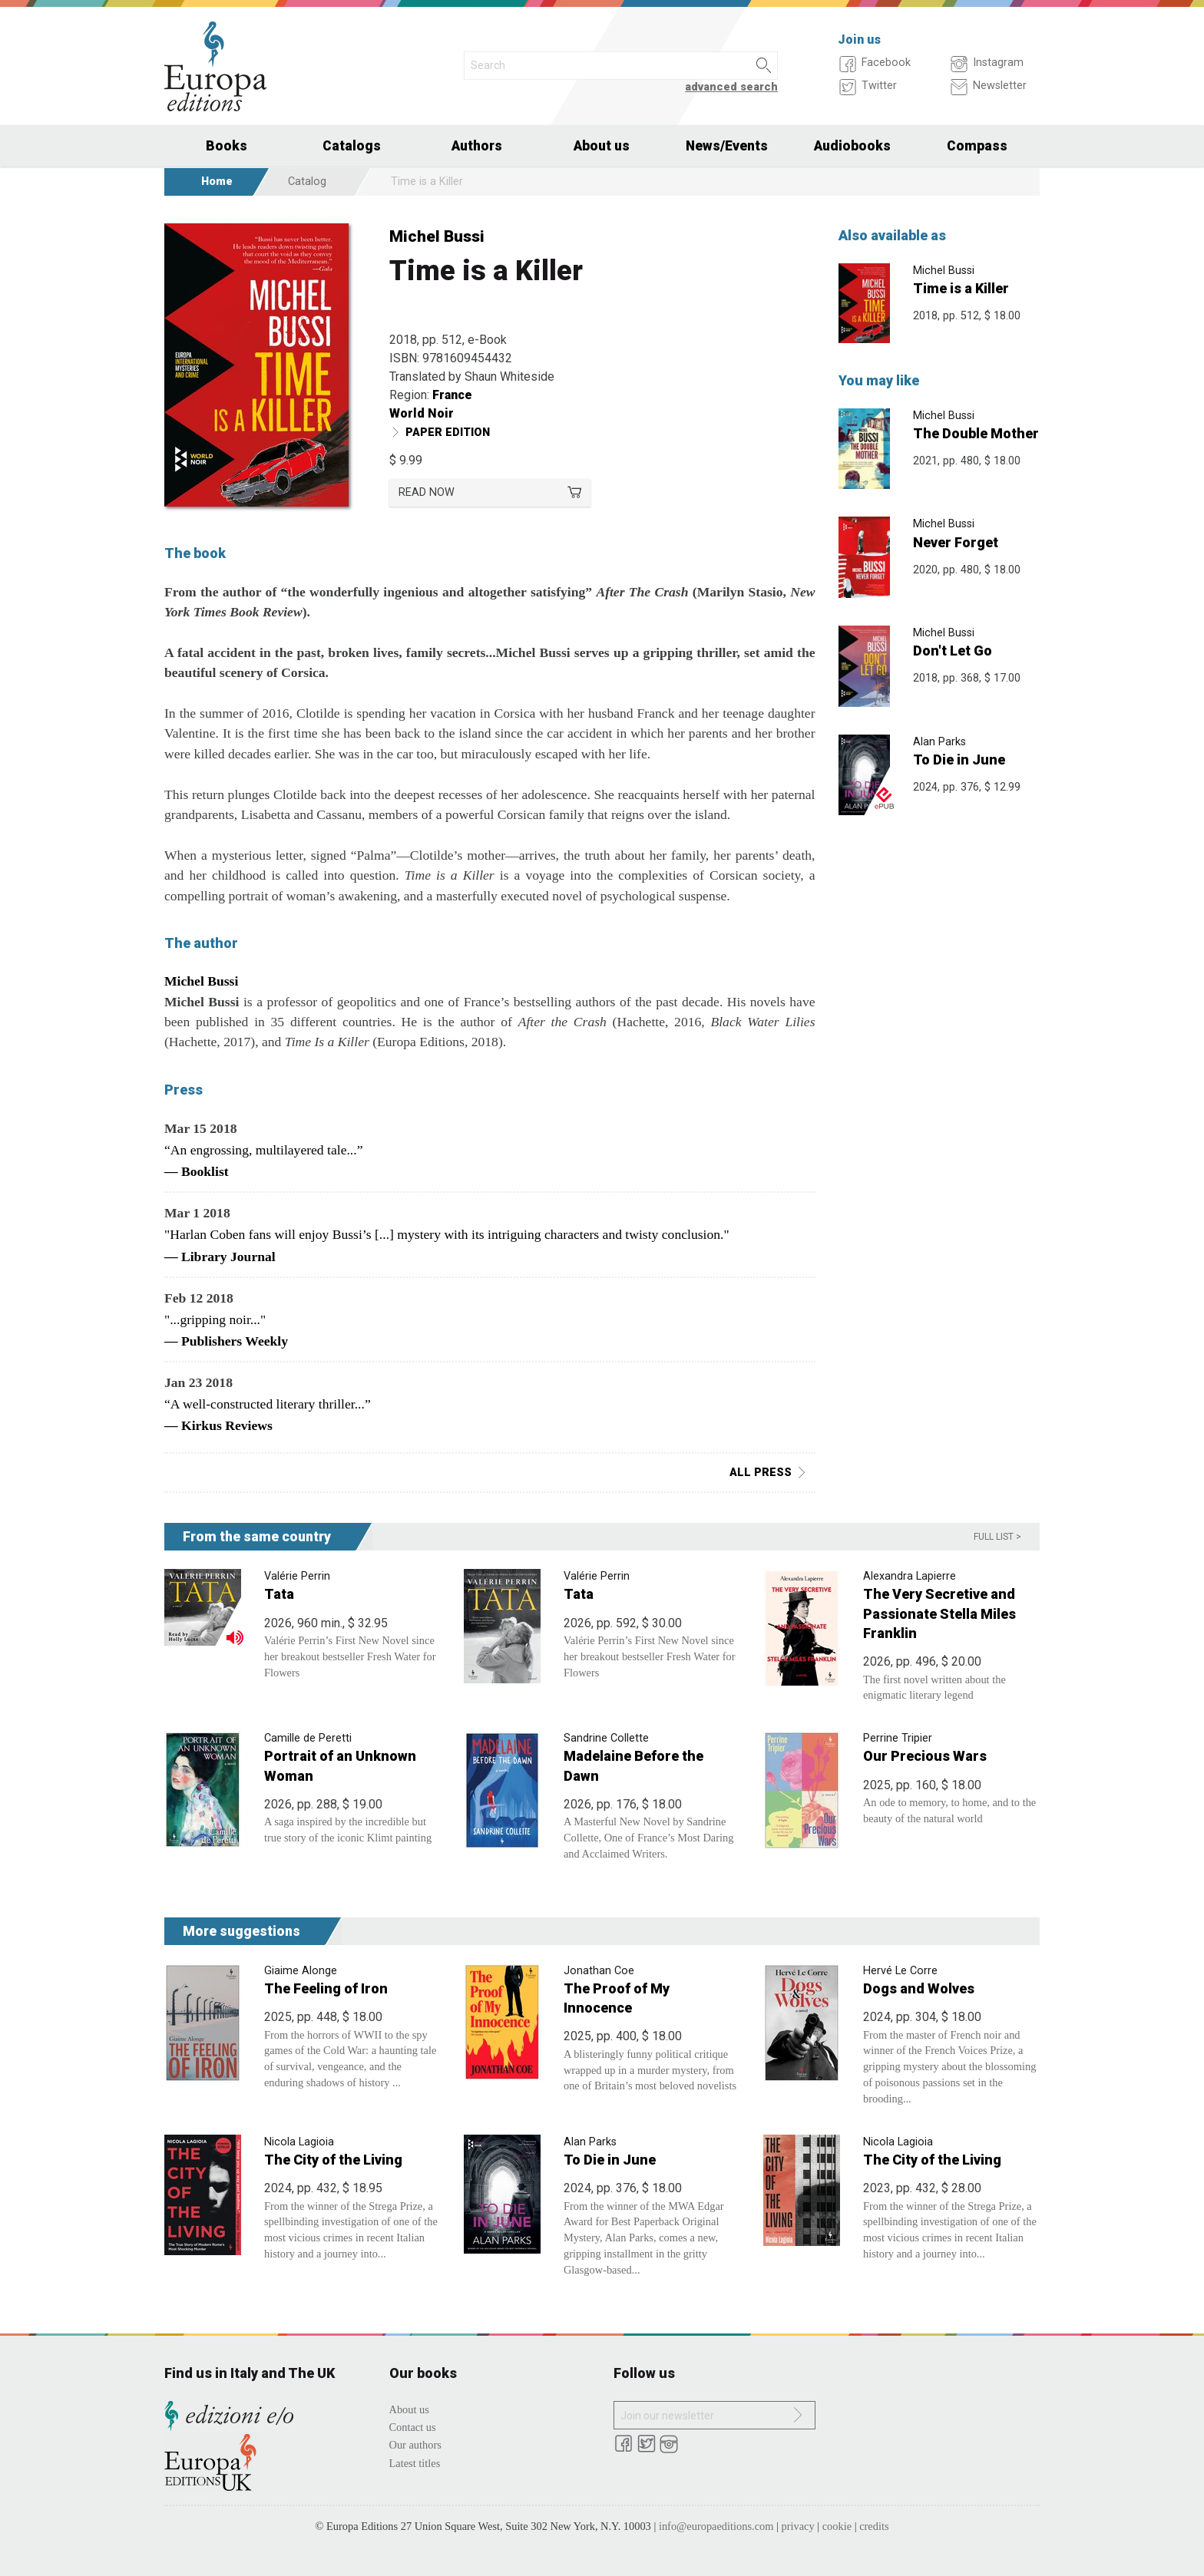  Describe the element at coordinates (437, 236) in the screenshot. I see `Michel Bussi` at that location.